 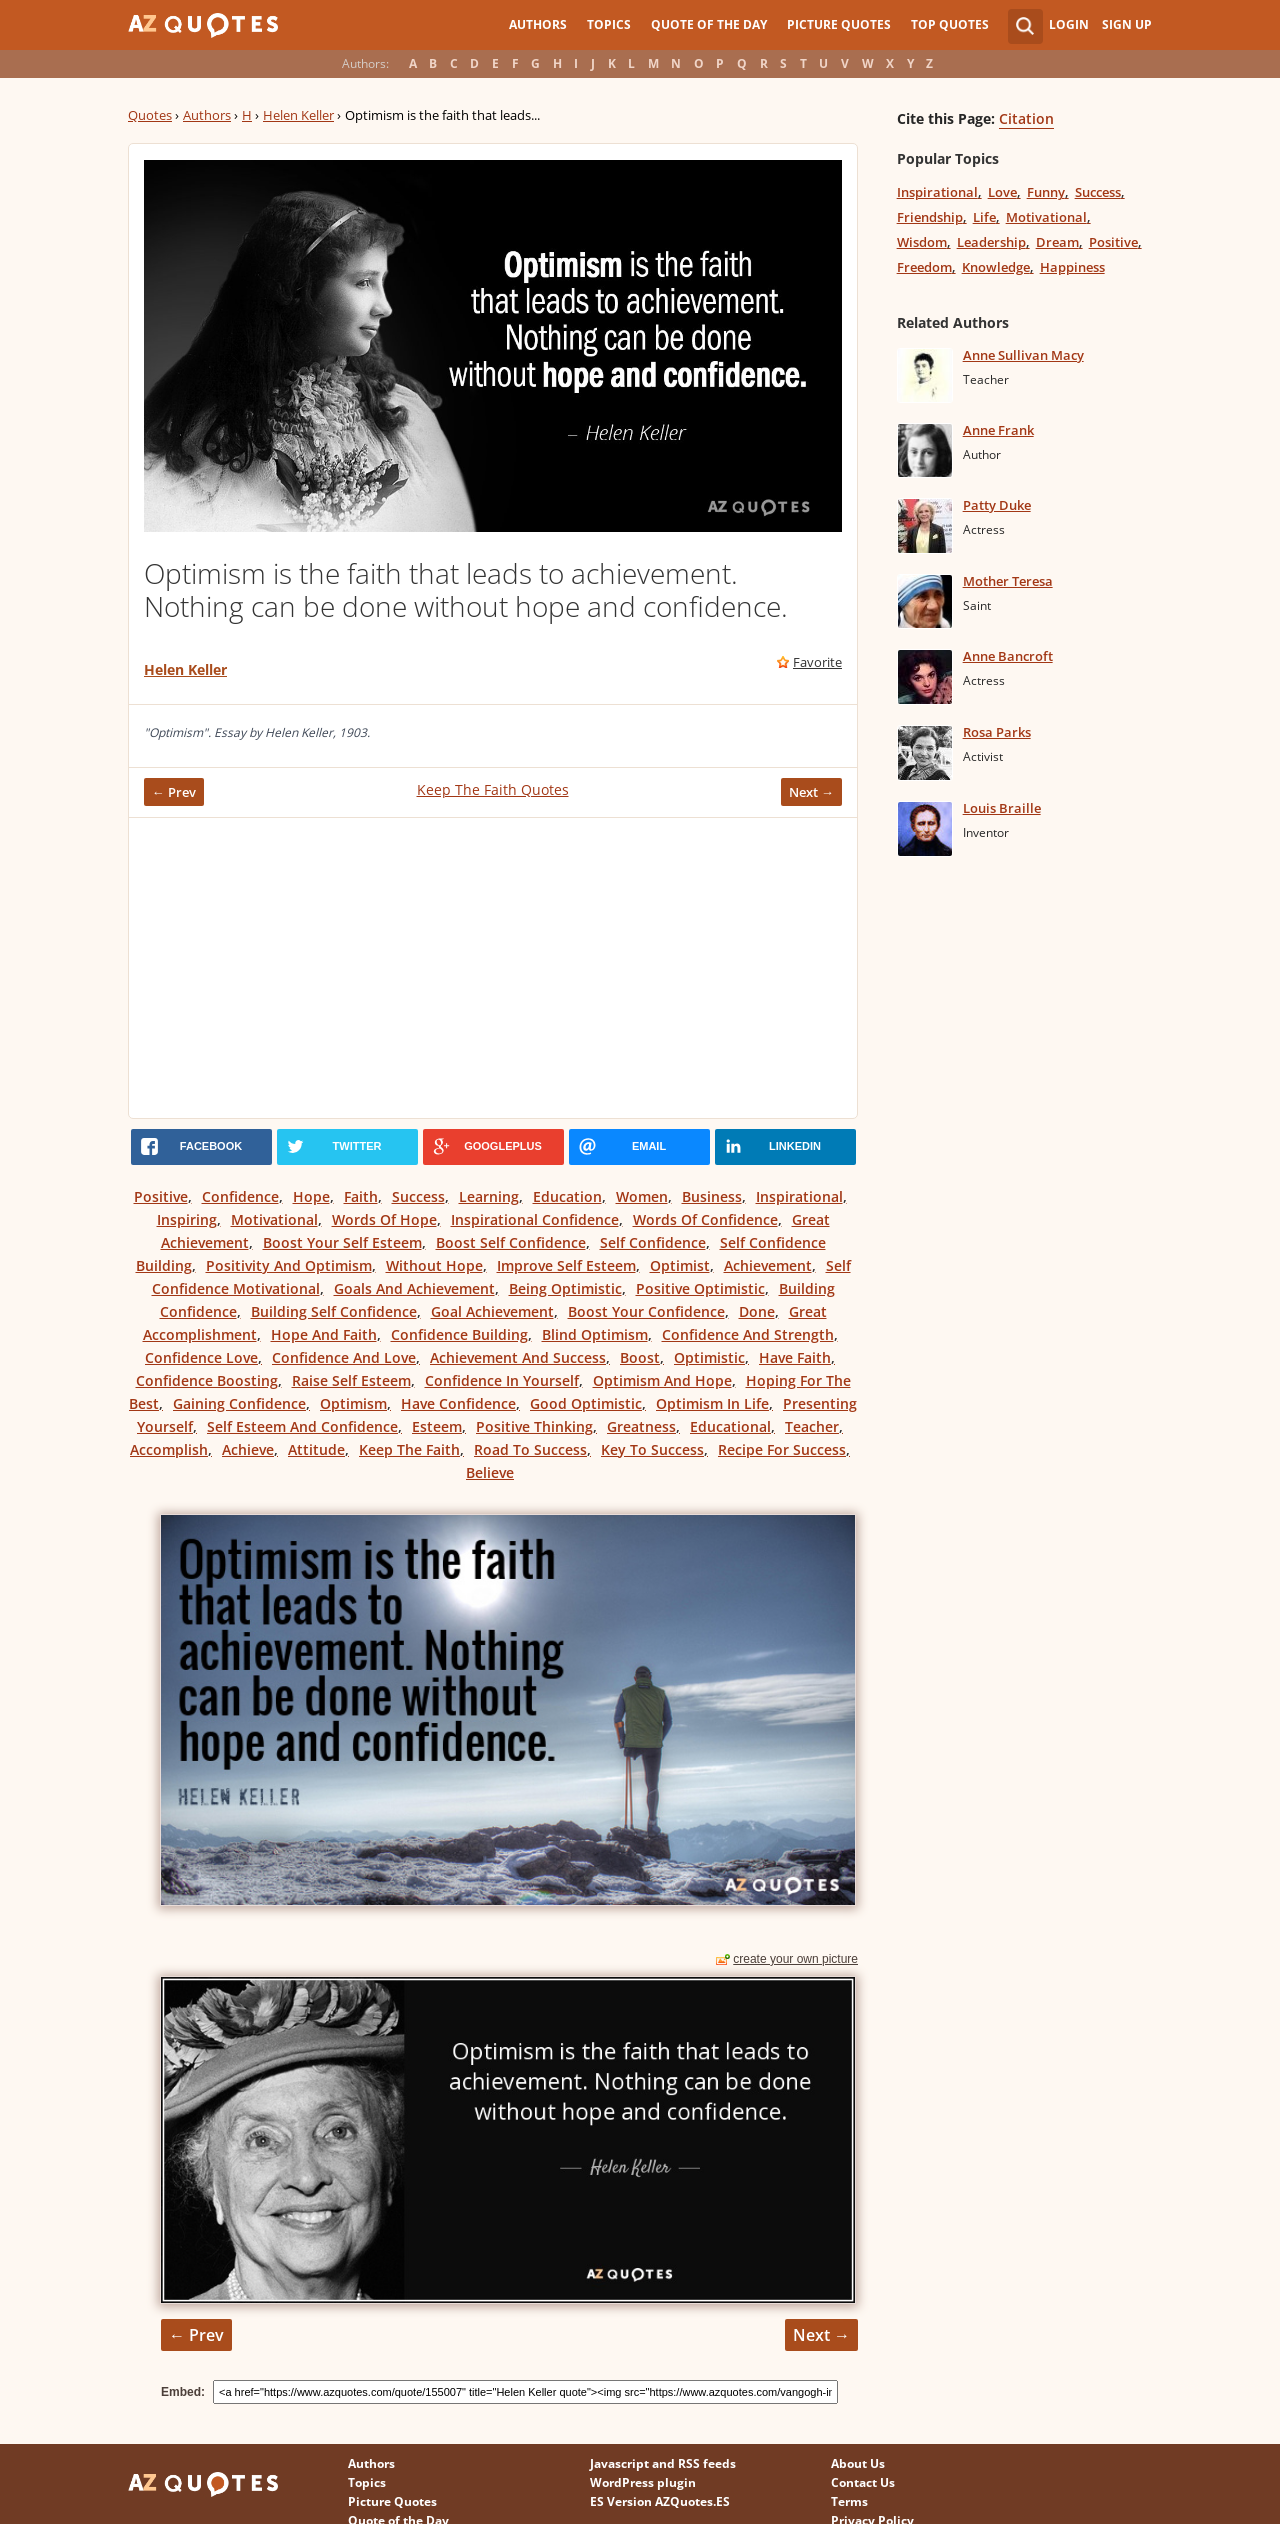 What do you see at coordinates (511, 1242) in the screenshot?
I see `Boost Self Confidence` at bounding box center [511, 1242].